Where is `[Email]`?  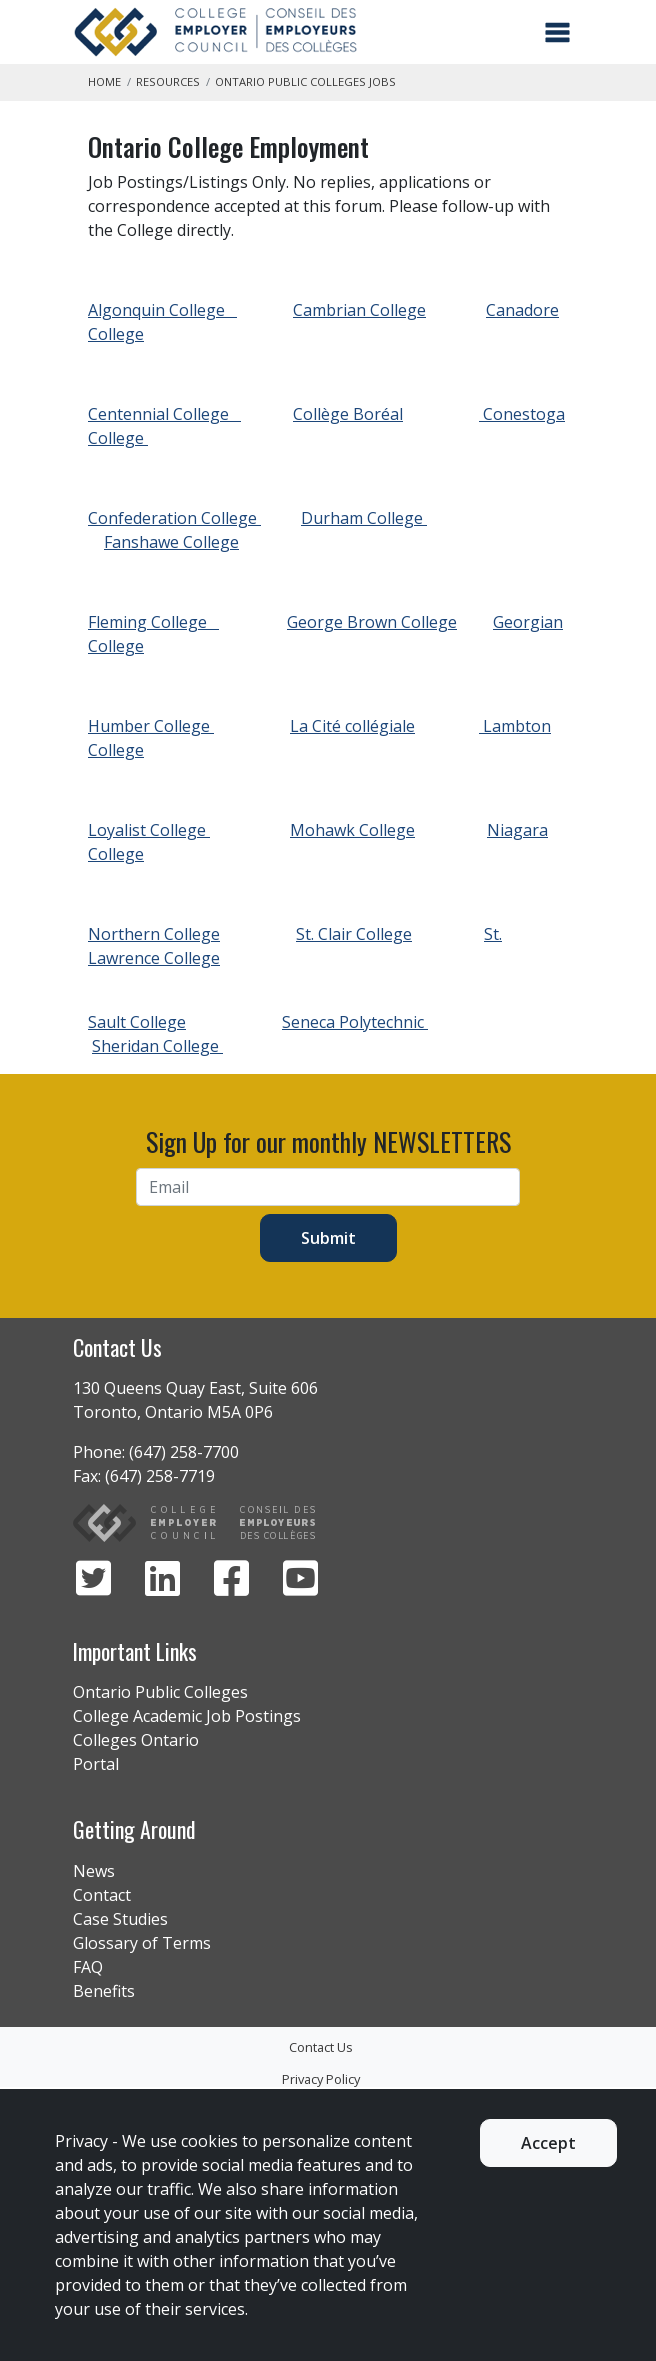
[Email] is located at coordinates (328, 1187).